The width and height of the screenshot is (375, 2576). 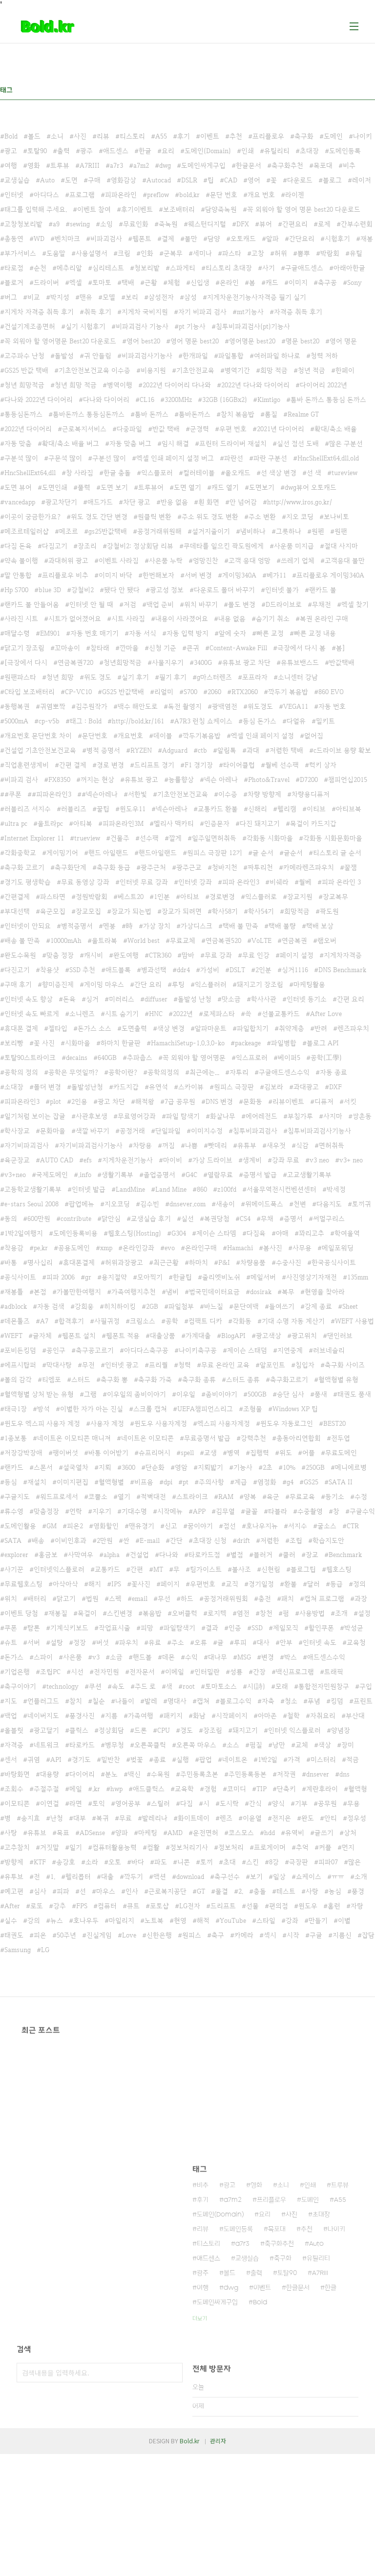 I want to click on 인화, so click(x=147, y=253).